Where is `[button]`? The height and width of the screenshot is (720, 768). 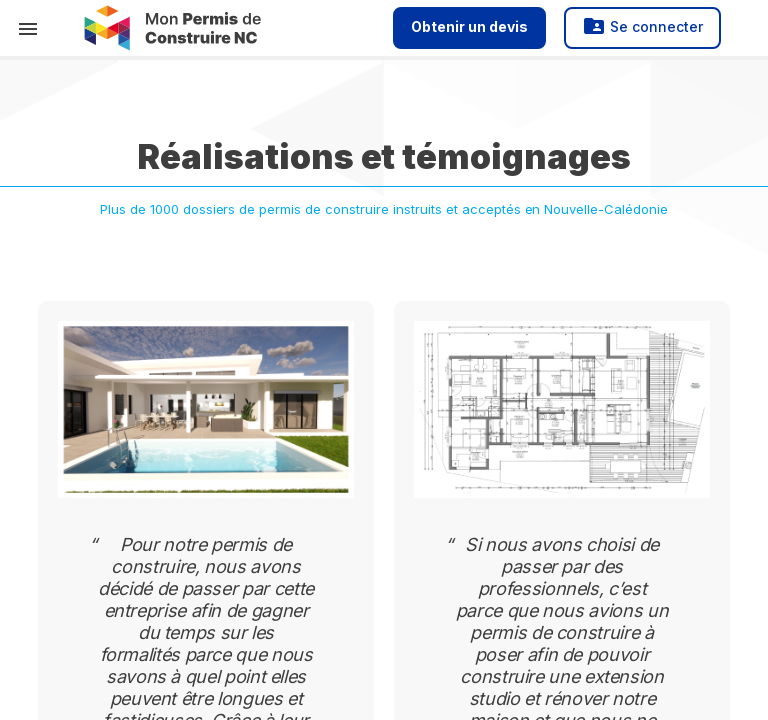
[button] is located at coordinates (28, 28).